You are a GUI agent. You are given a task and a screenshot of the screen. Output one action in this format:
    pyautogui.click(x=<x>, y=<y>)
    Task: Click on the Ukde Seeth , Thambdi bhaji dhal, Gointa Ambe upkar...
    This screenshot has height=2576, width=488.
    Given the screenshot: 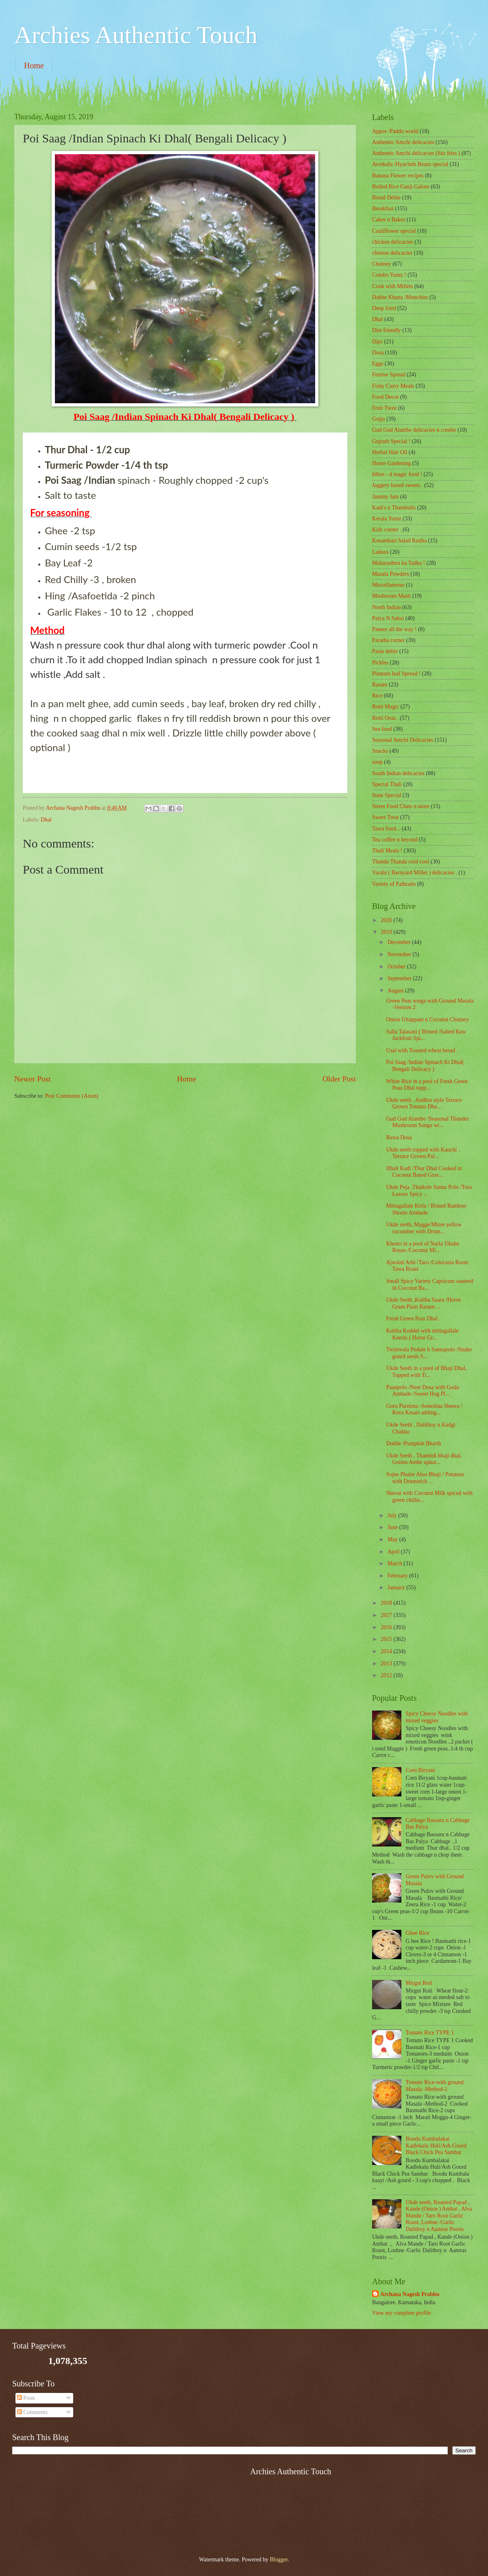 What is the action you would take?
    pyautogui.click(x=424, y=1459)
    